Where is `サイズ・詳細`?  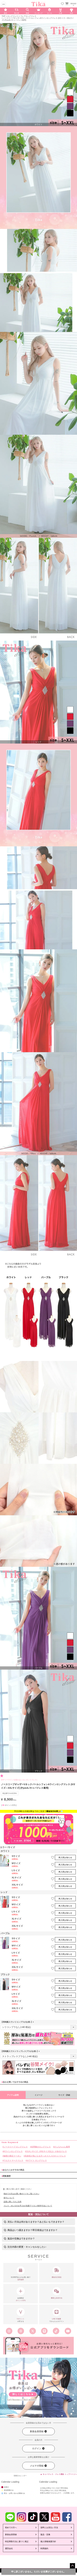
サイズ・詳細 is located at coordinates (64, 2095).